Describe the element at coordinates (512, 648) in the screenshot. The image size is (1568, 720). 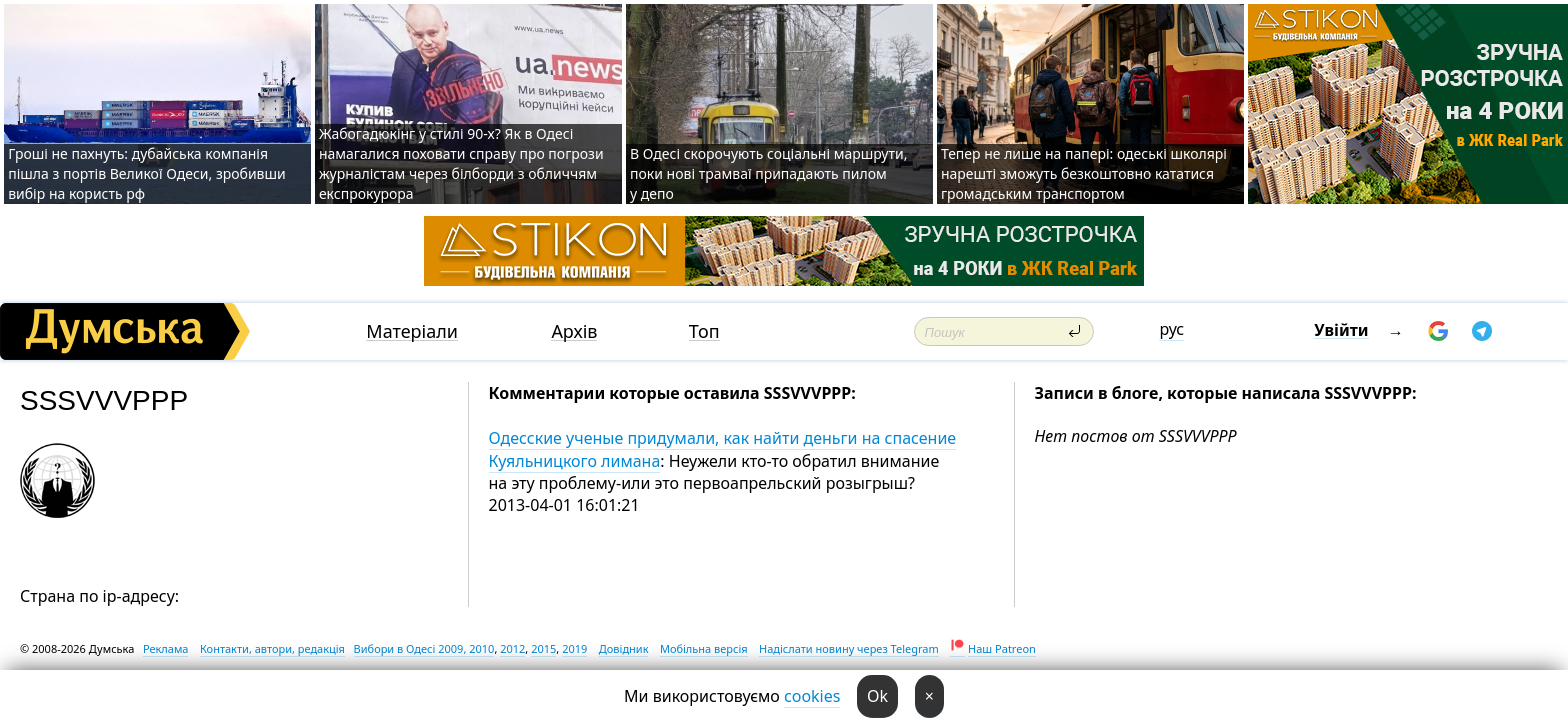
I see `2012` at that location.